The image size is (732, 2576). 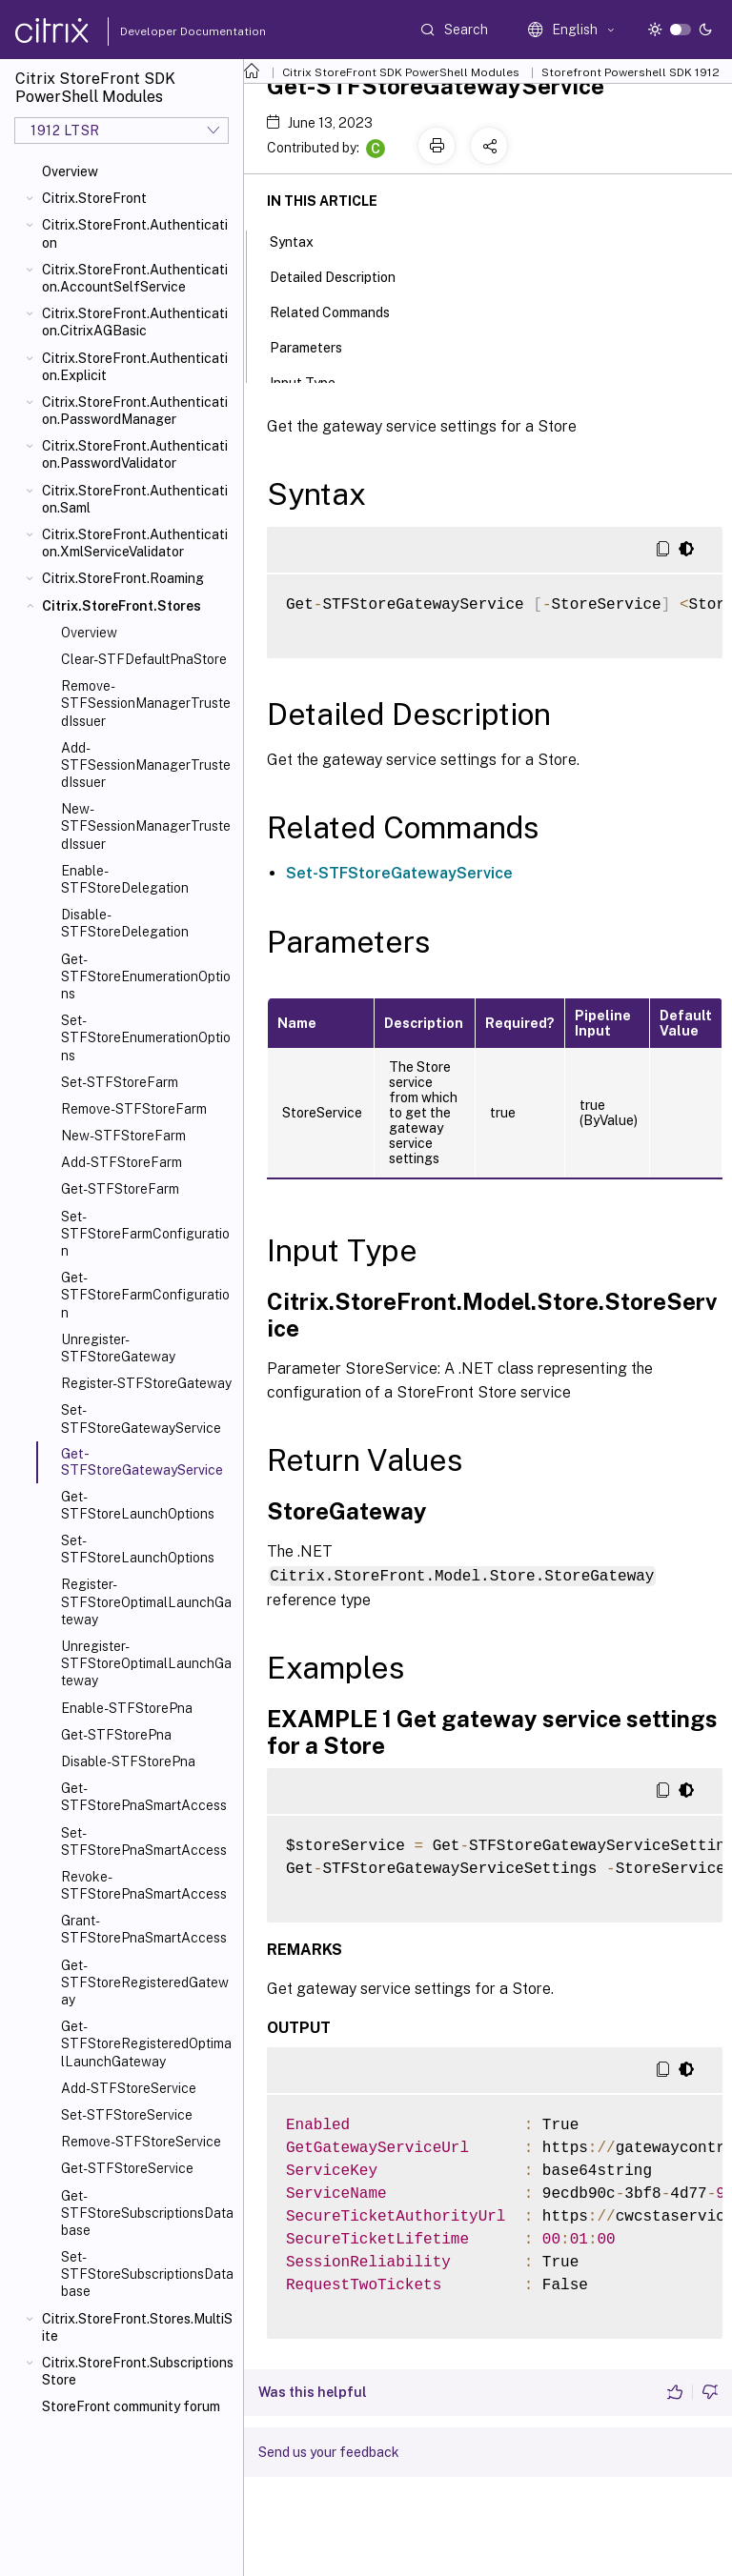 What do you see at coordinates (135, 322) in the screenshot?
I see `Citrix.StoreFront.Authentication.CitrixAGBasic` at bounding box center [135, 322].